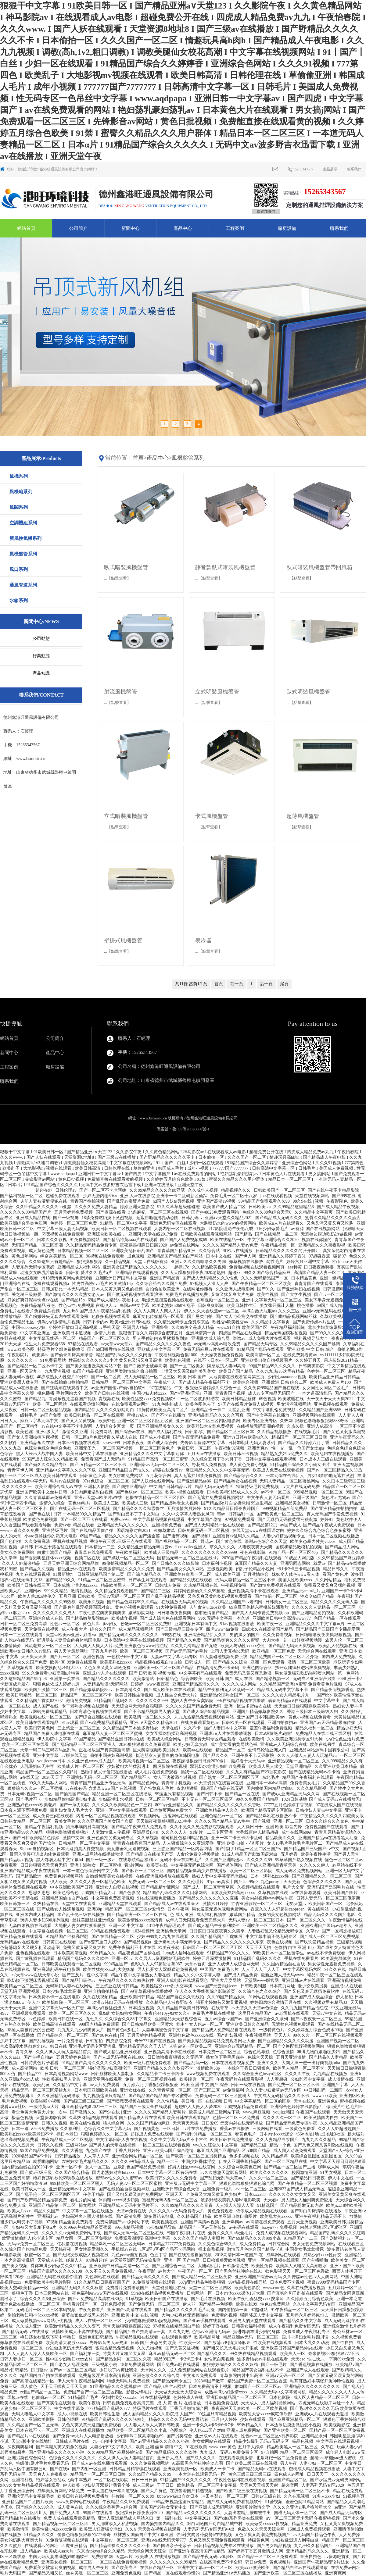 The image size is (366, 2576). What do you see at coordinates (300, 1355) in the screenshot?
I see `在线免费观看黄av` at bounding box center [300, 1355].